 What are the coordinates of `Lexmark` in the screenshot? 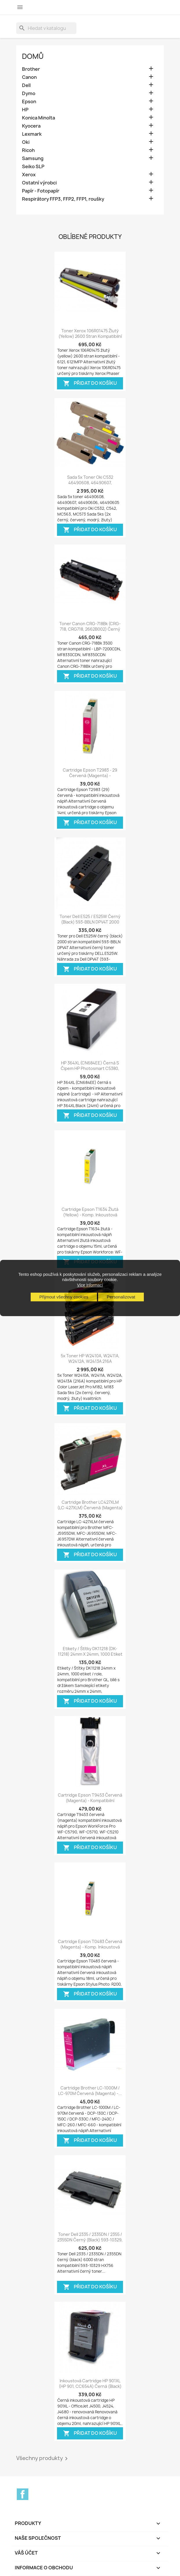 It's located at (32, 134).